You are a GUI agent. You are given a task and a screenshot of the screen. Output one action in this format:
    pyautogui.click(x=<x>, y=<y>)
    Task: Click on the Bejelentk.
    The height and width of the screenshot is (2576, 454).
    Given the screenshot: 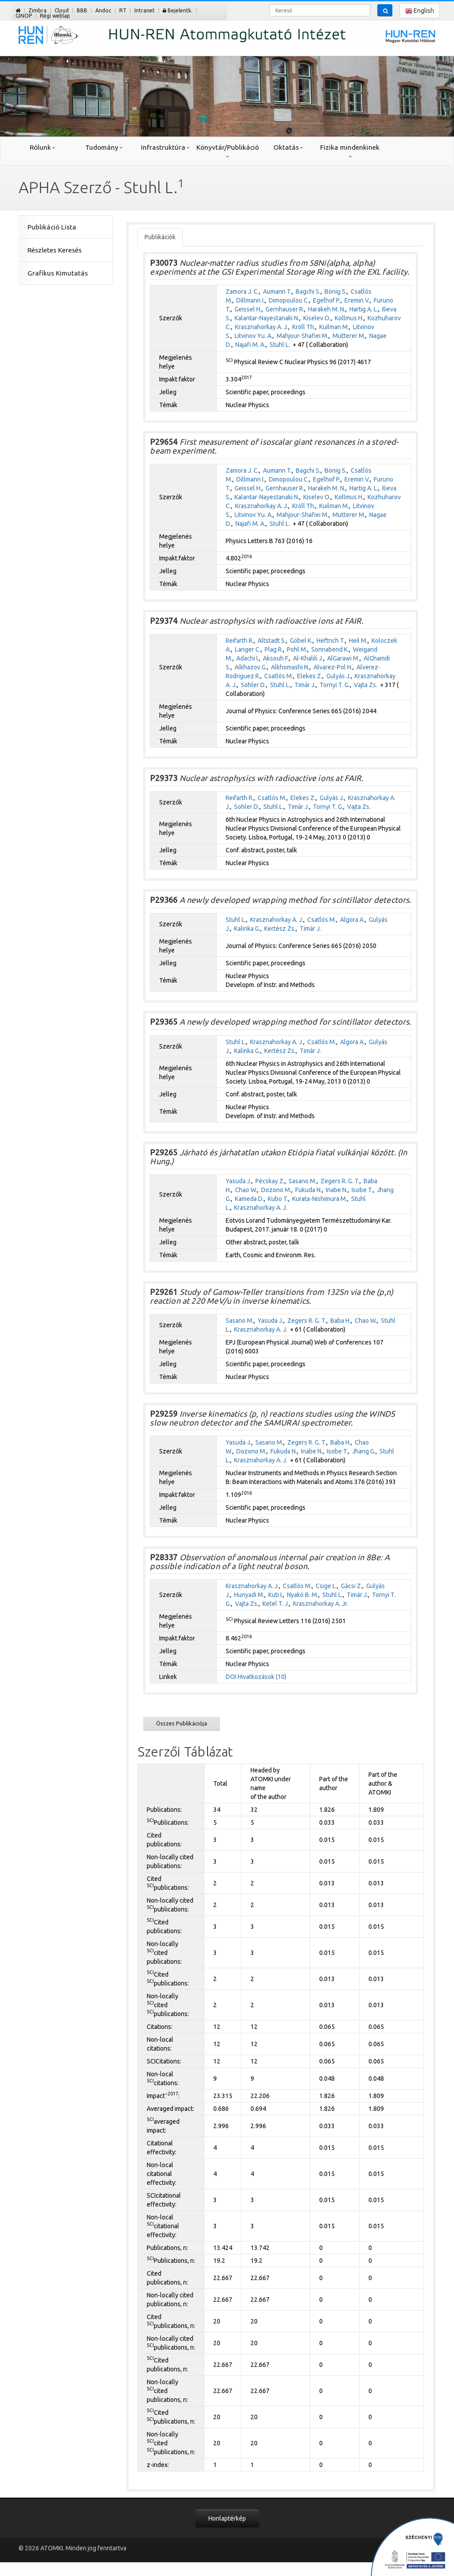 What is the action you would take?
    pyautogui.click(x=177, y=10)
    